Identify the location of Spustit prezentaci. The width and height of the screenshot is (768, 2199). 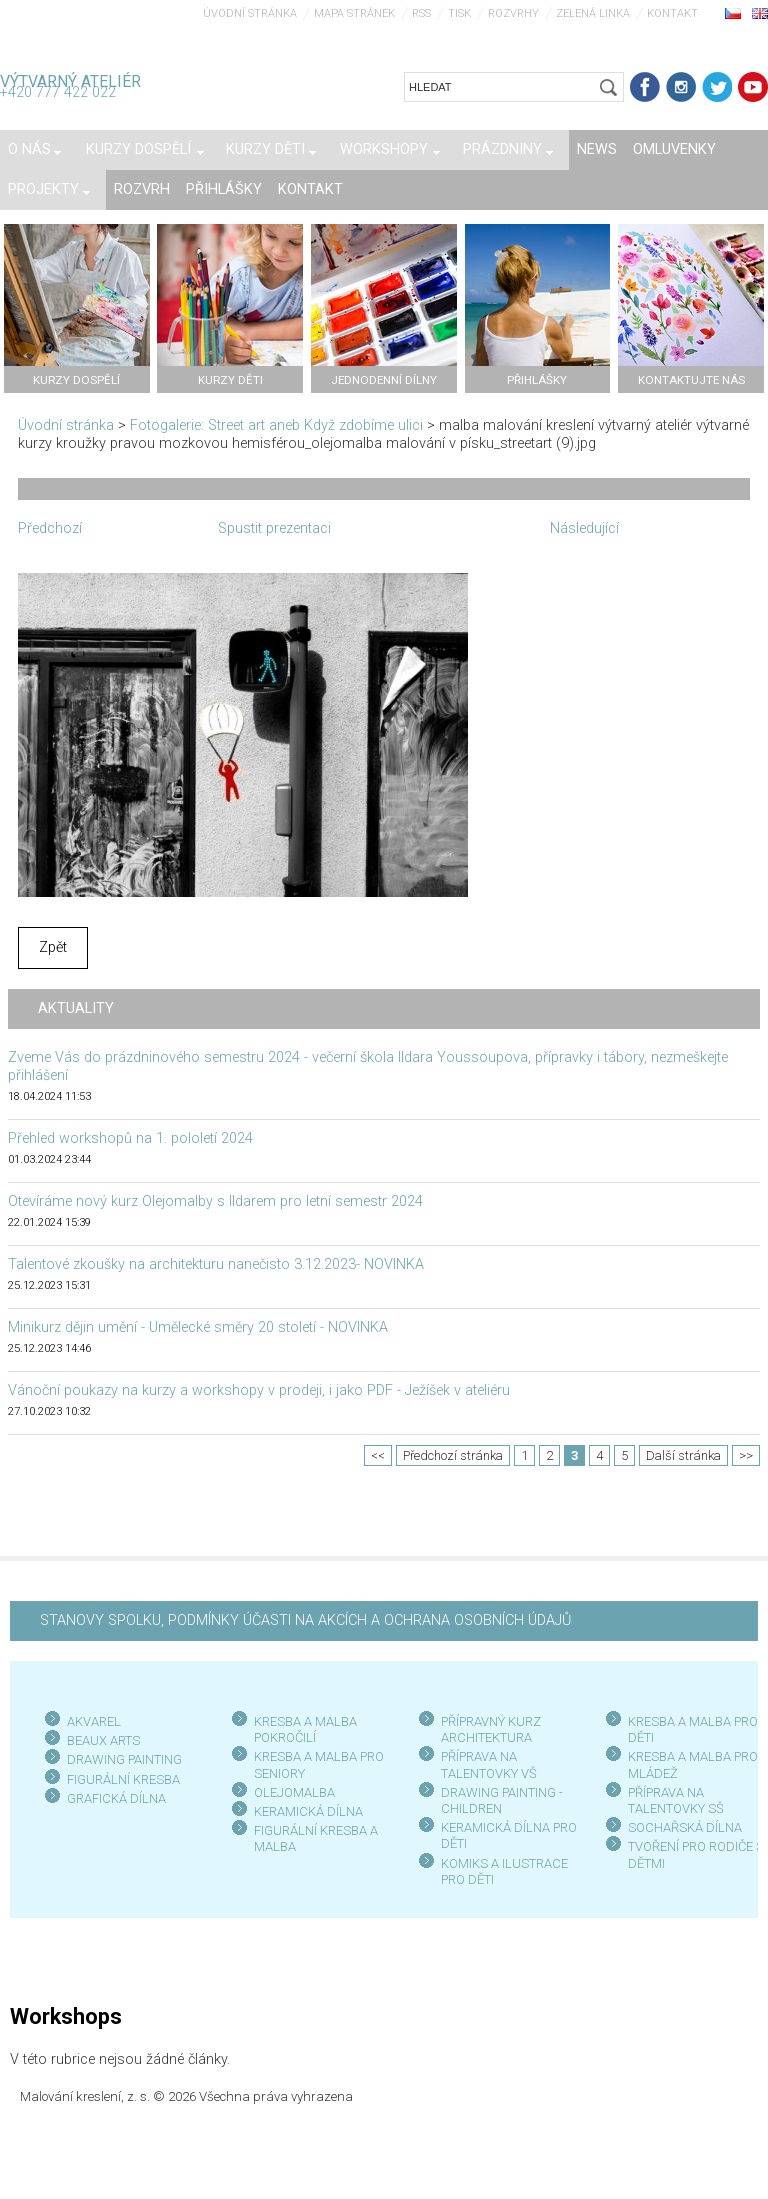
(274, 528).